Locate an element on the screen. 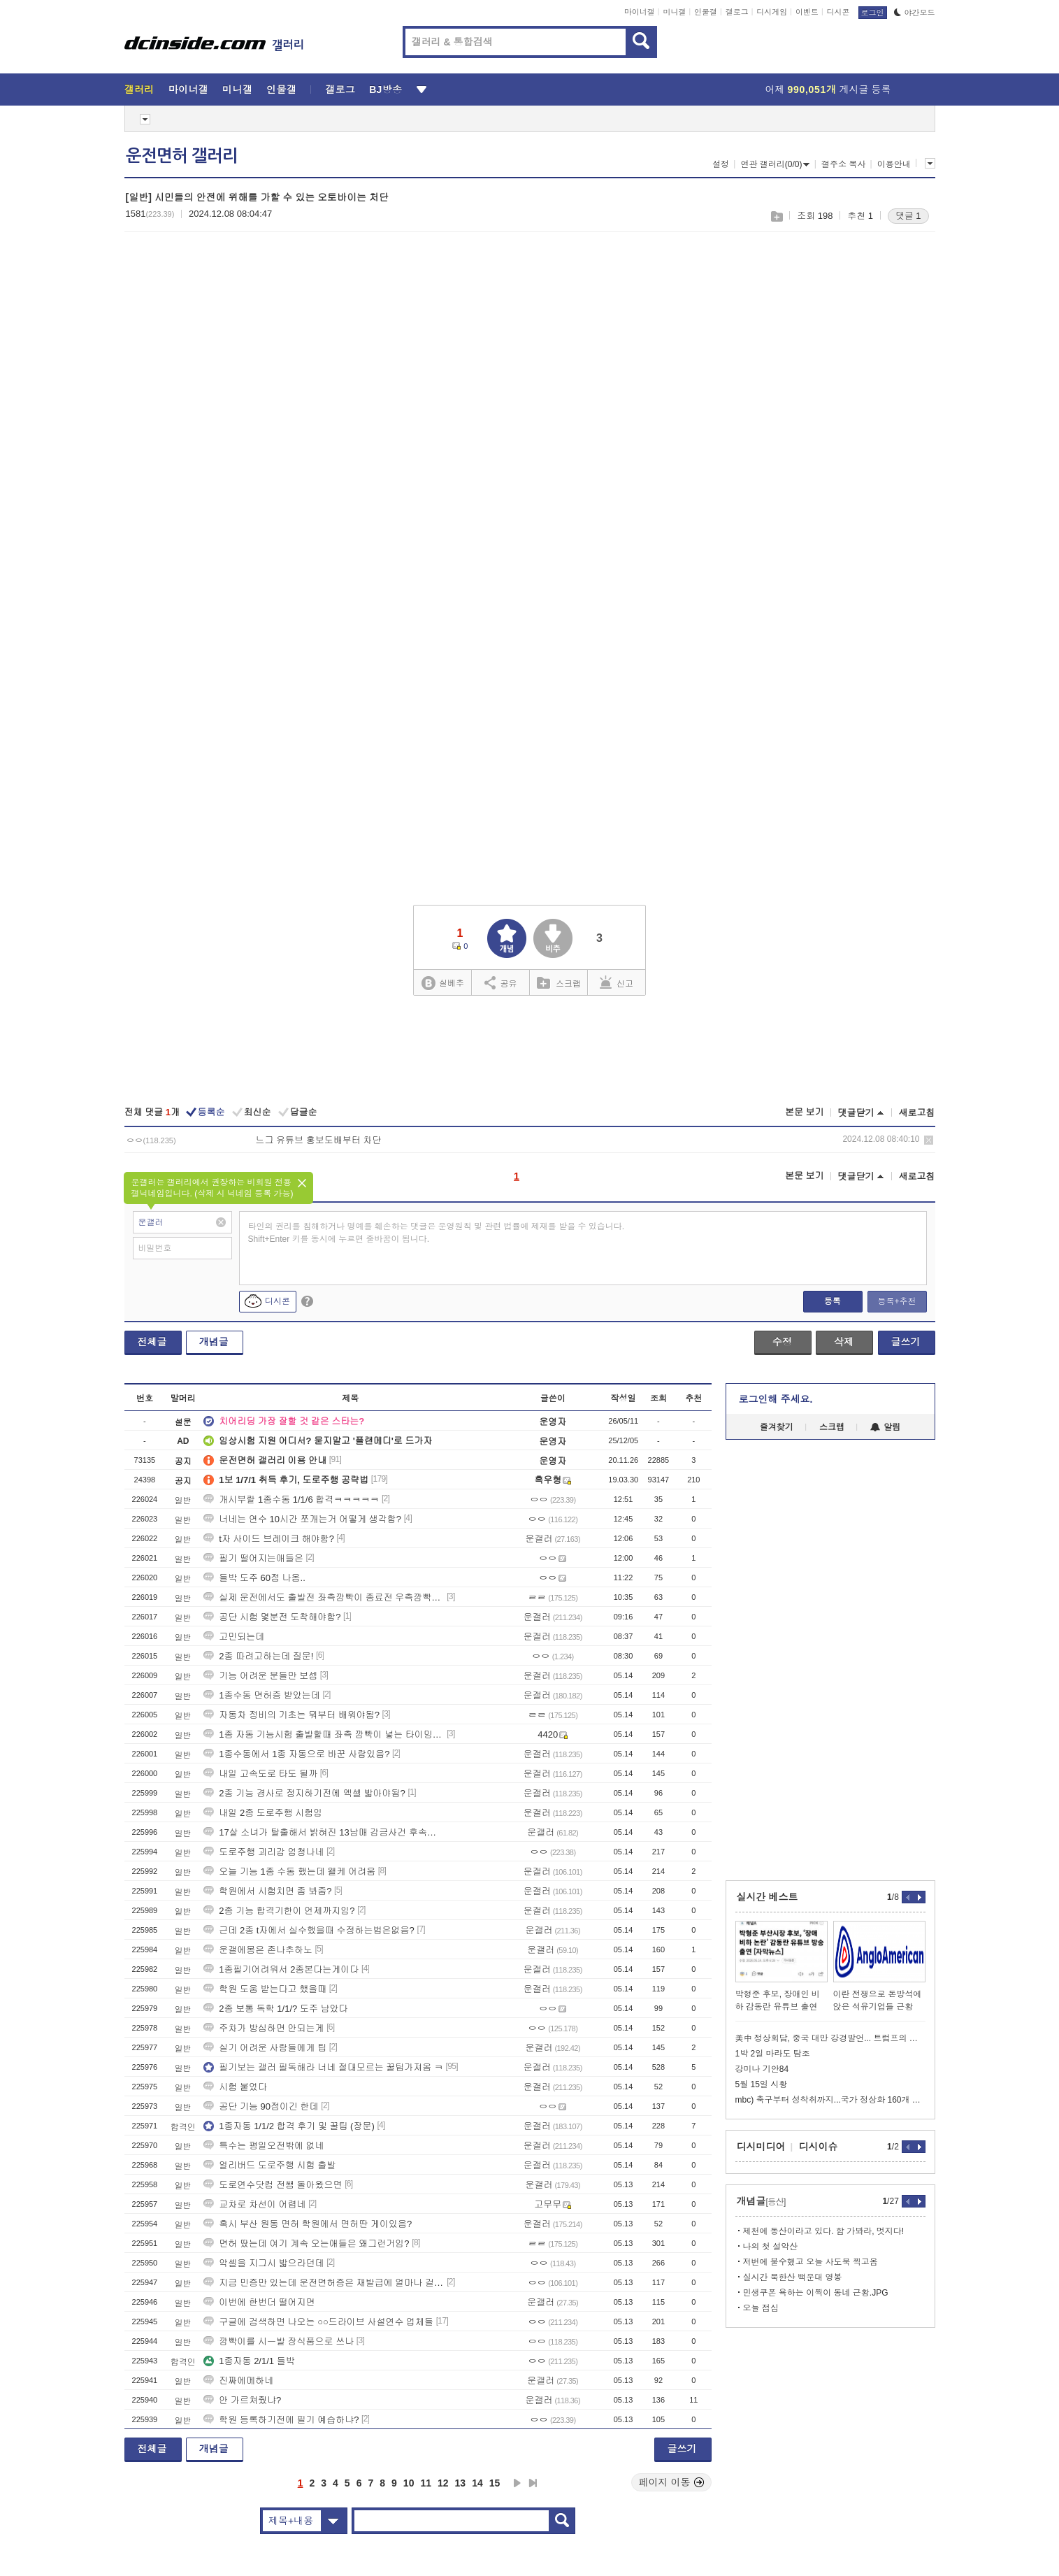 The height and width of the screenshot is (2576, 1059). 도로연수닷컴 전쌤 돌아왔으면 is located at coordinates (272, 2185).